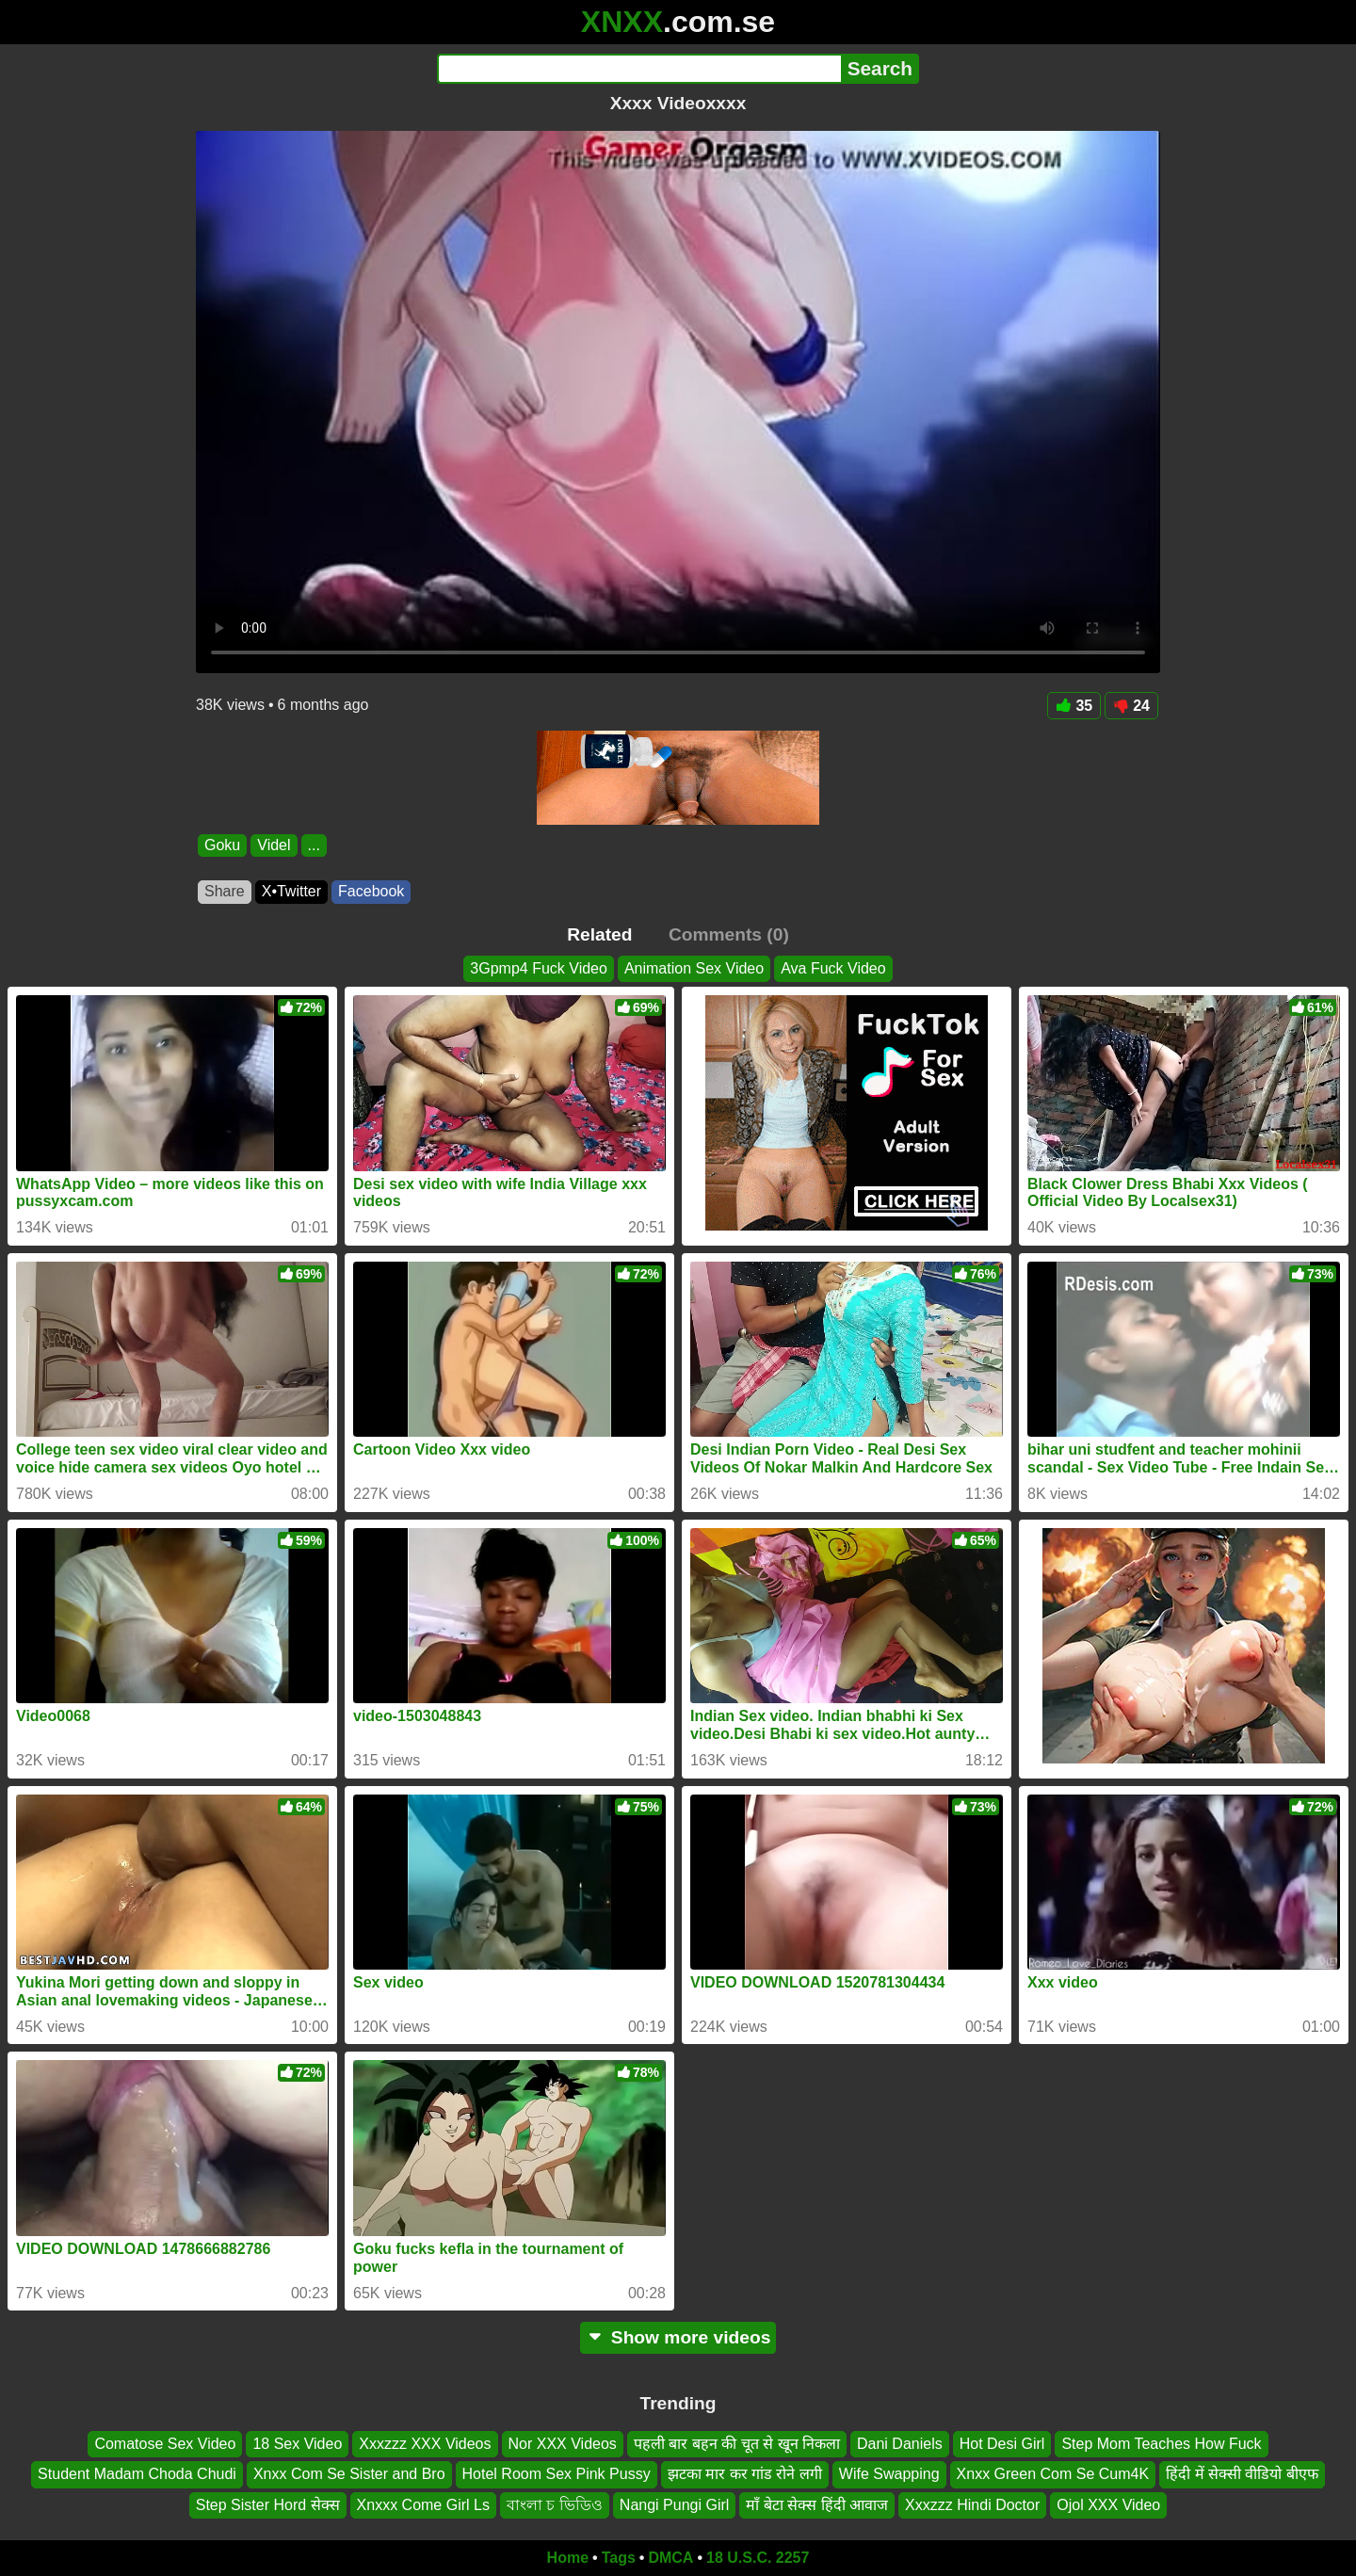  What do you see at coordinates (314, 845) in the screenshot?
I see `...` at bounding box center [314, 845].